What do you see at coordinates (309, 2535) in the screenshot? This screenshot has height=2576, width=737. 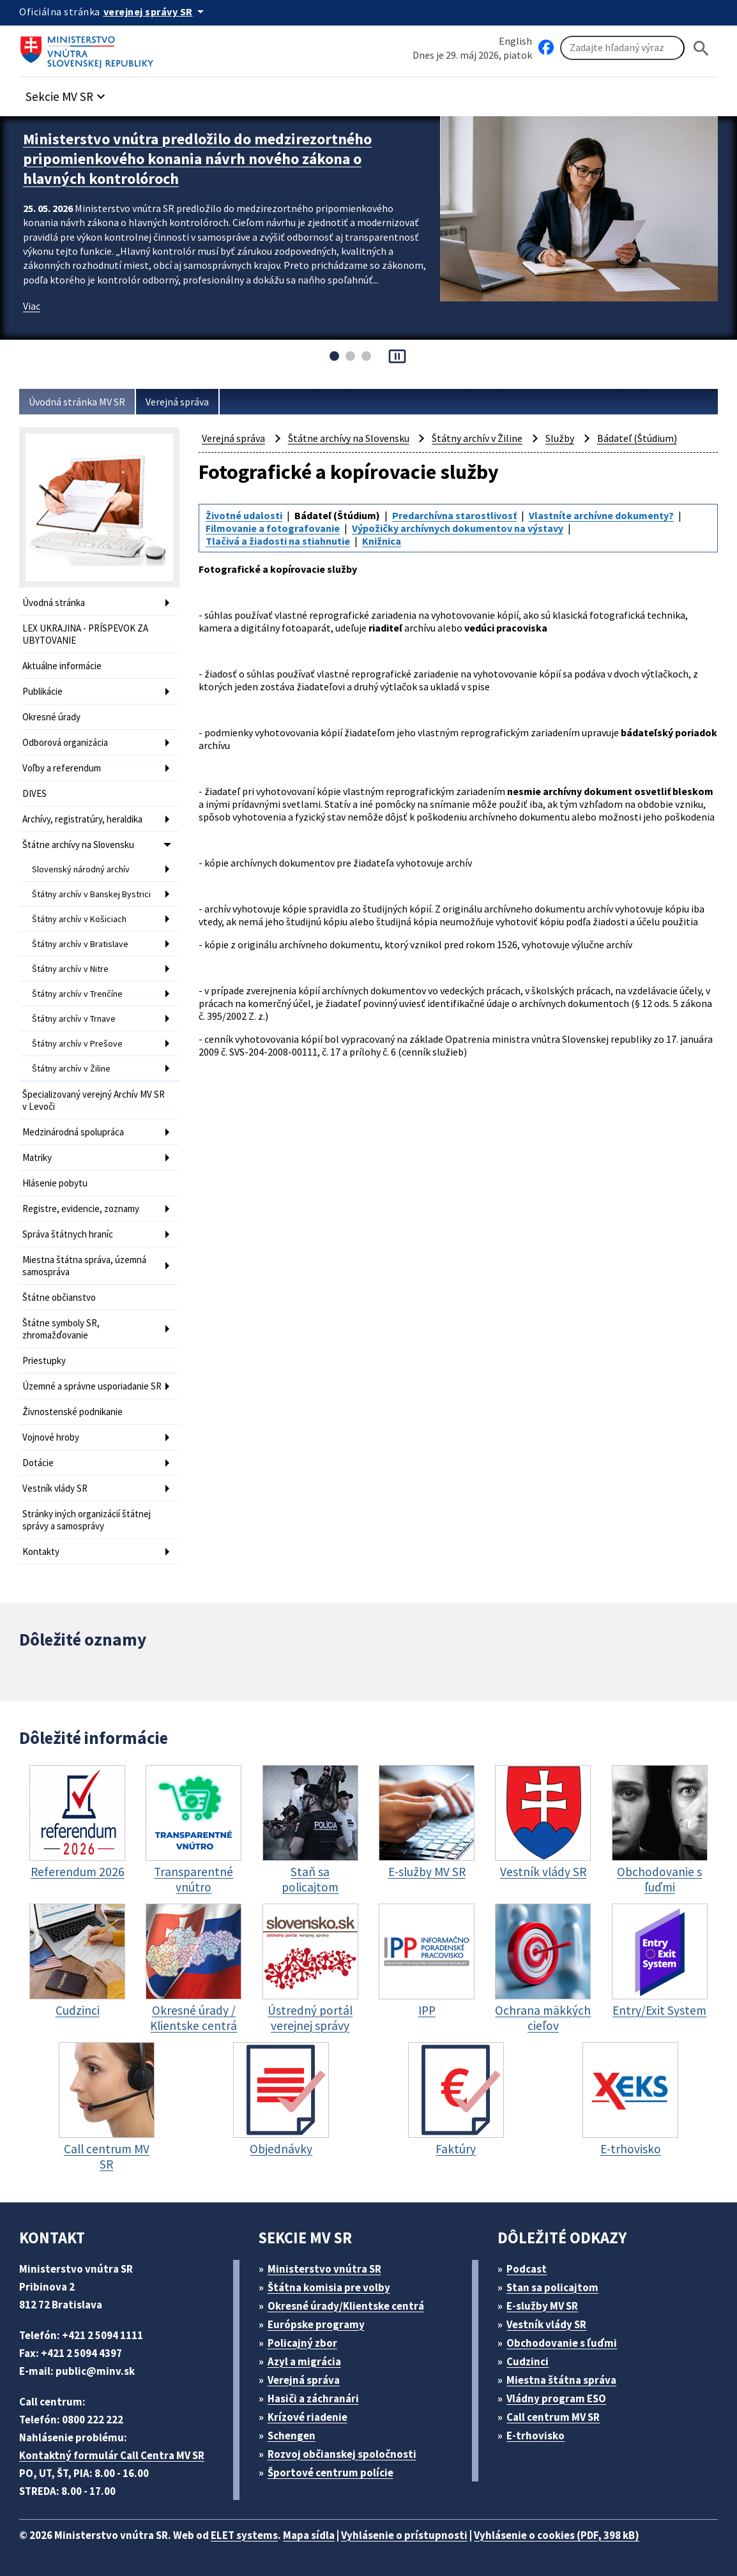 I see `Mapa sídla` at bounding box center [309, 2535].